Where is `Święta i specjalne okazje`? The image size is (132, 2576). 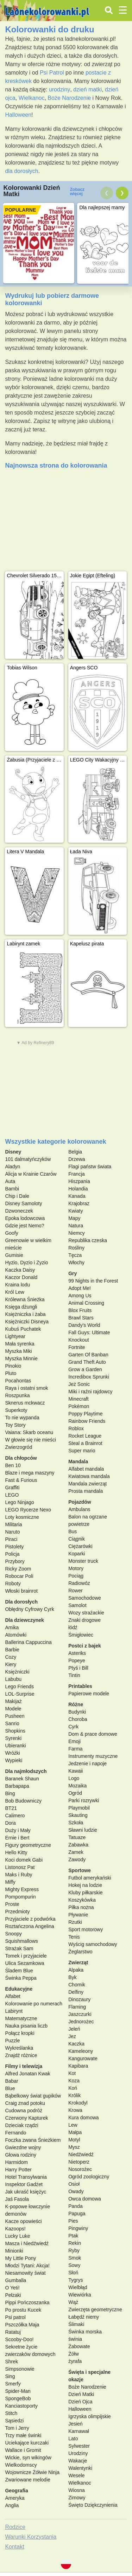
Święta i specjalne okazje is located at coordinates (89, 2375).